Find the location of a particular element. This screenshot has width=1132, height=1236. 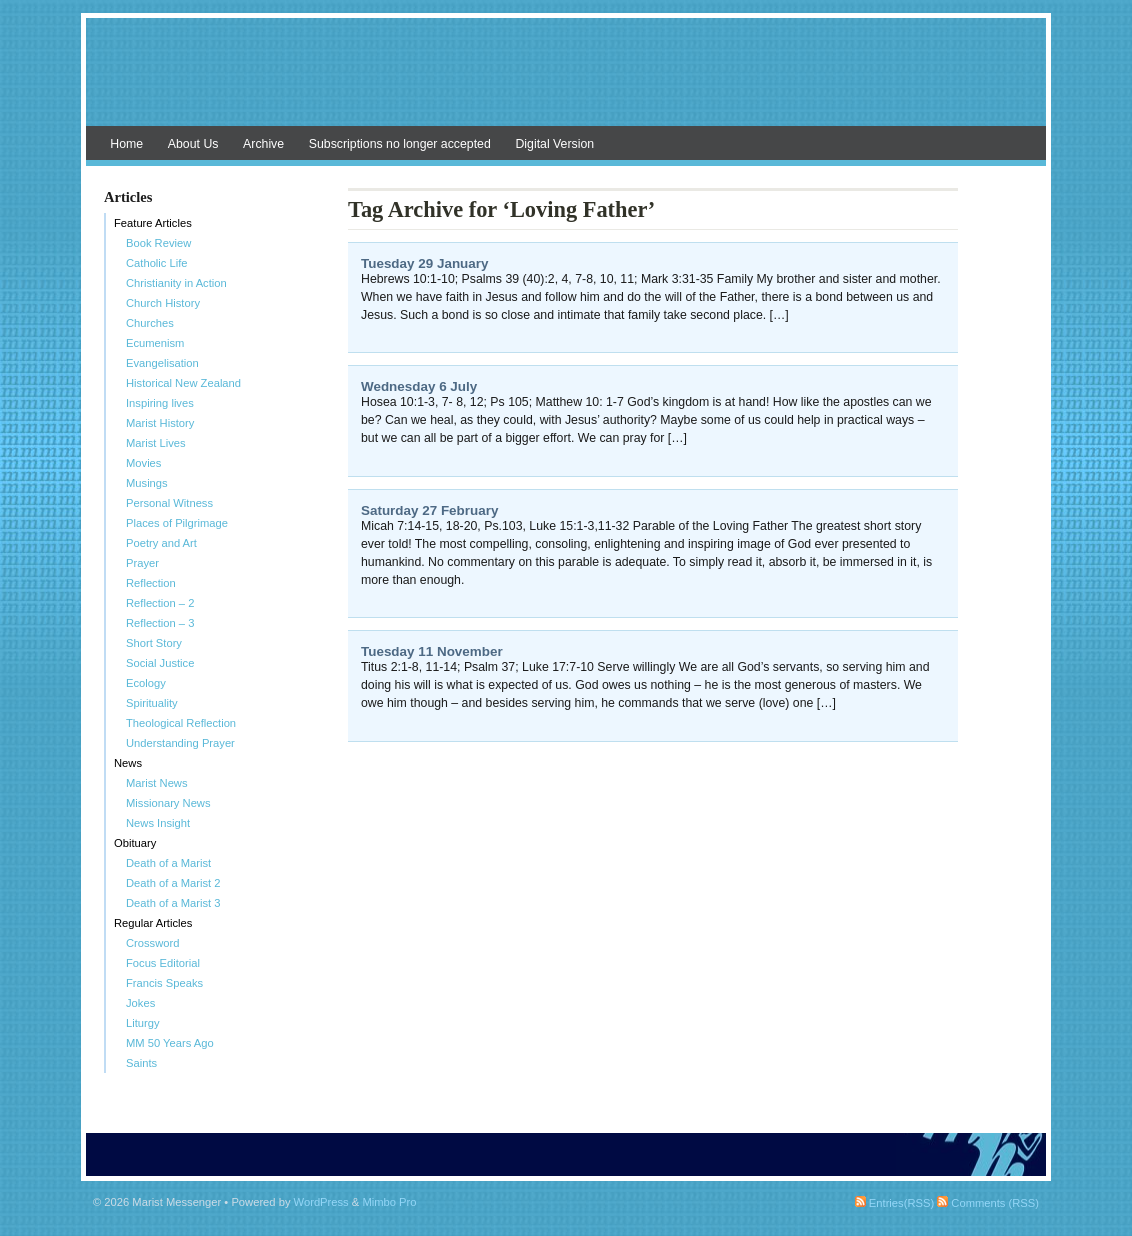

Poetry and Art is located at coordinates (161, 543).